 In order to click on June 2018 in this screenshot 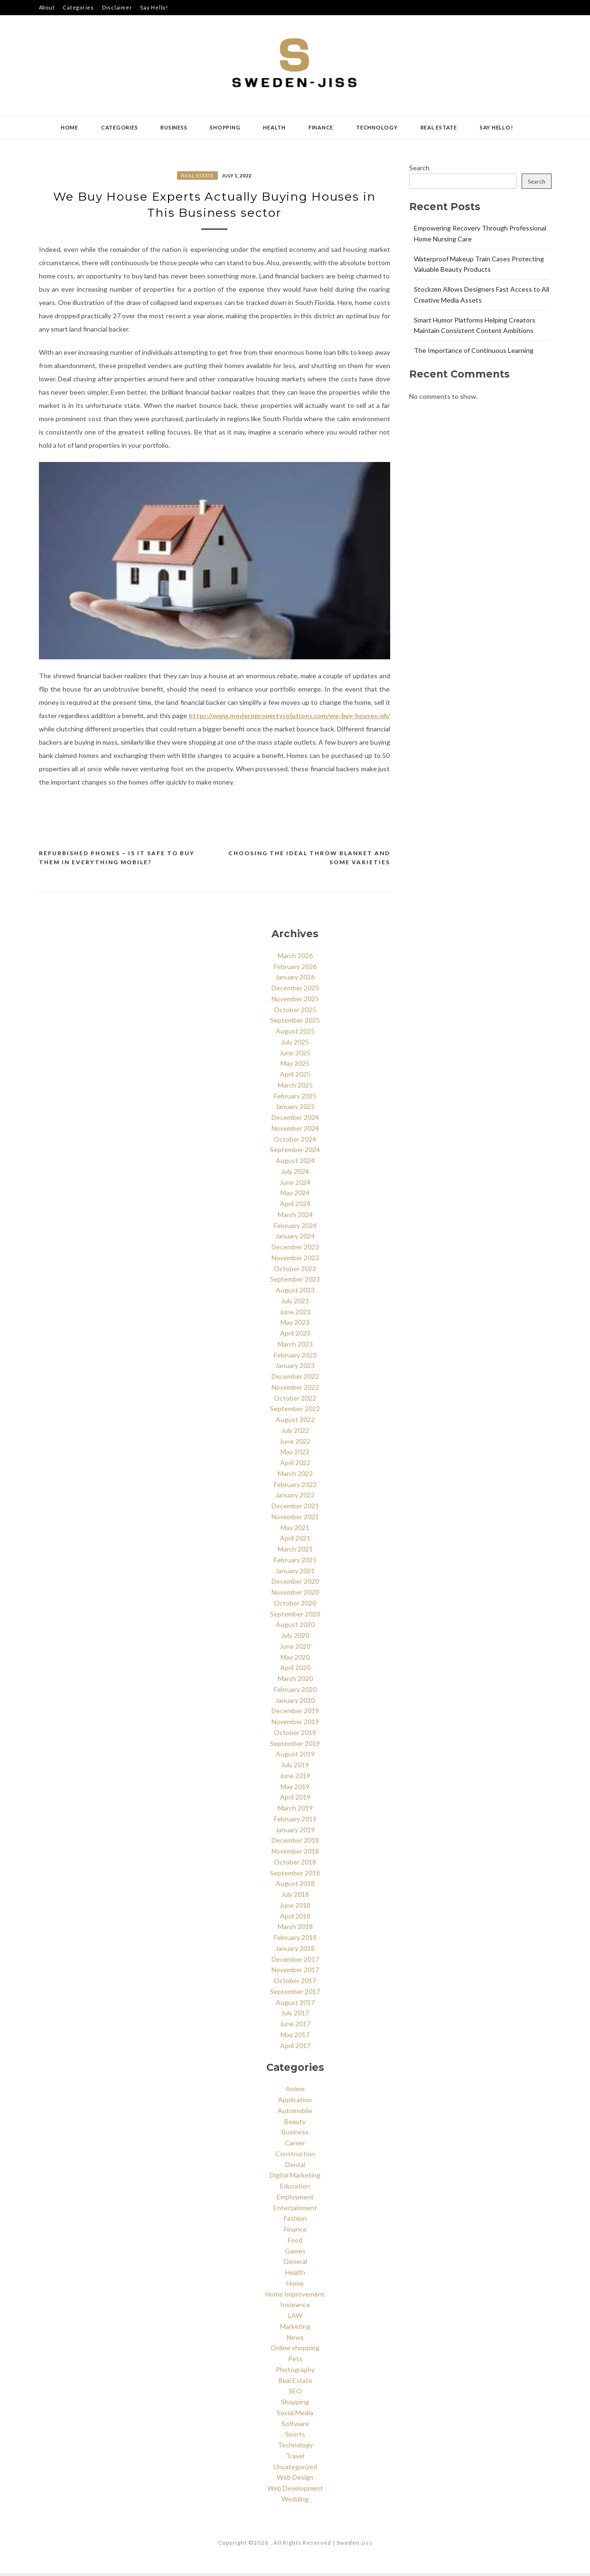, I will do `click(295, 1908)`.